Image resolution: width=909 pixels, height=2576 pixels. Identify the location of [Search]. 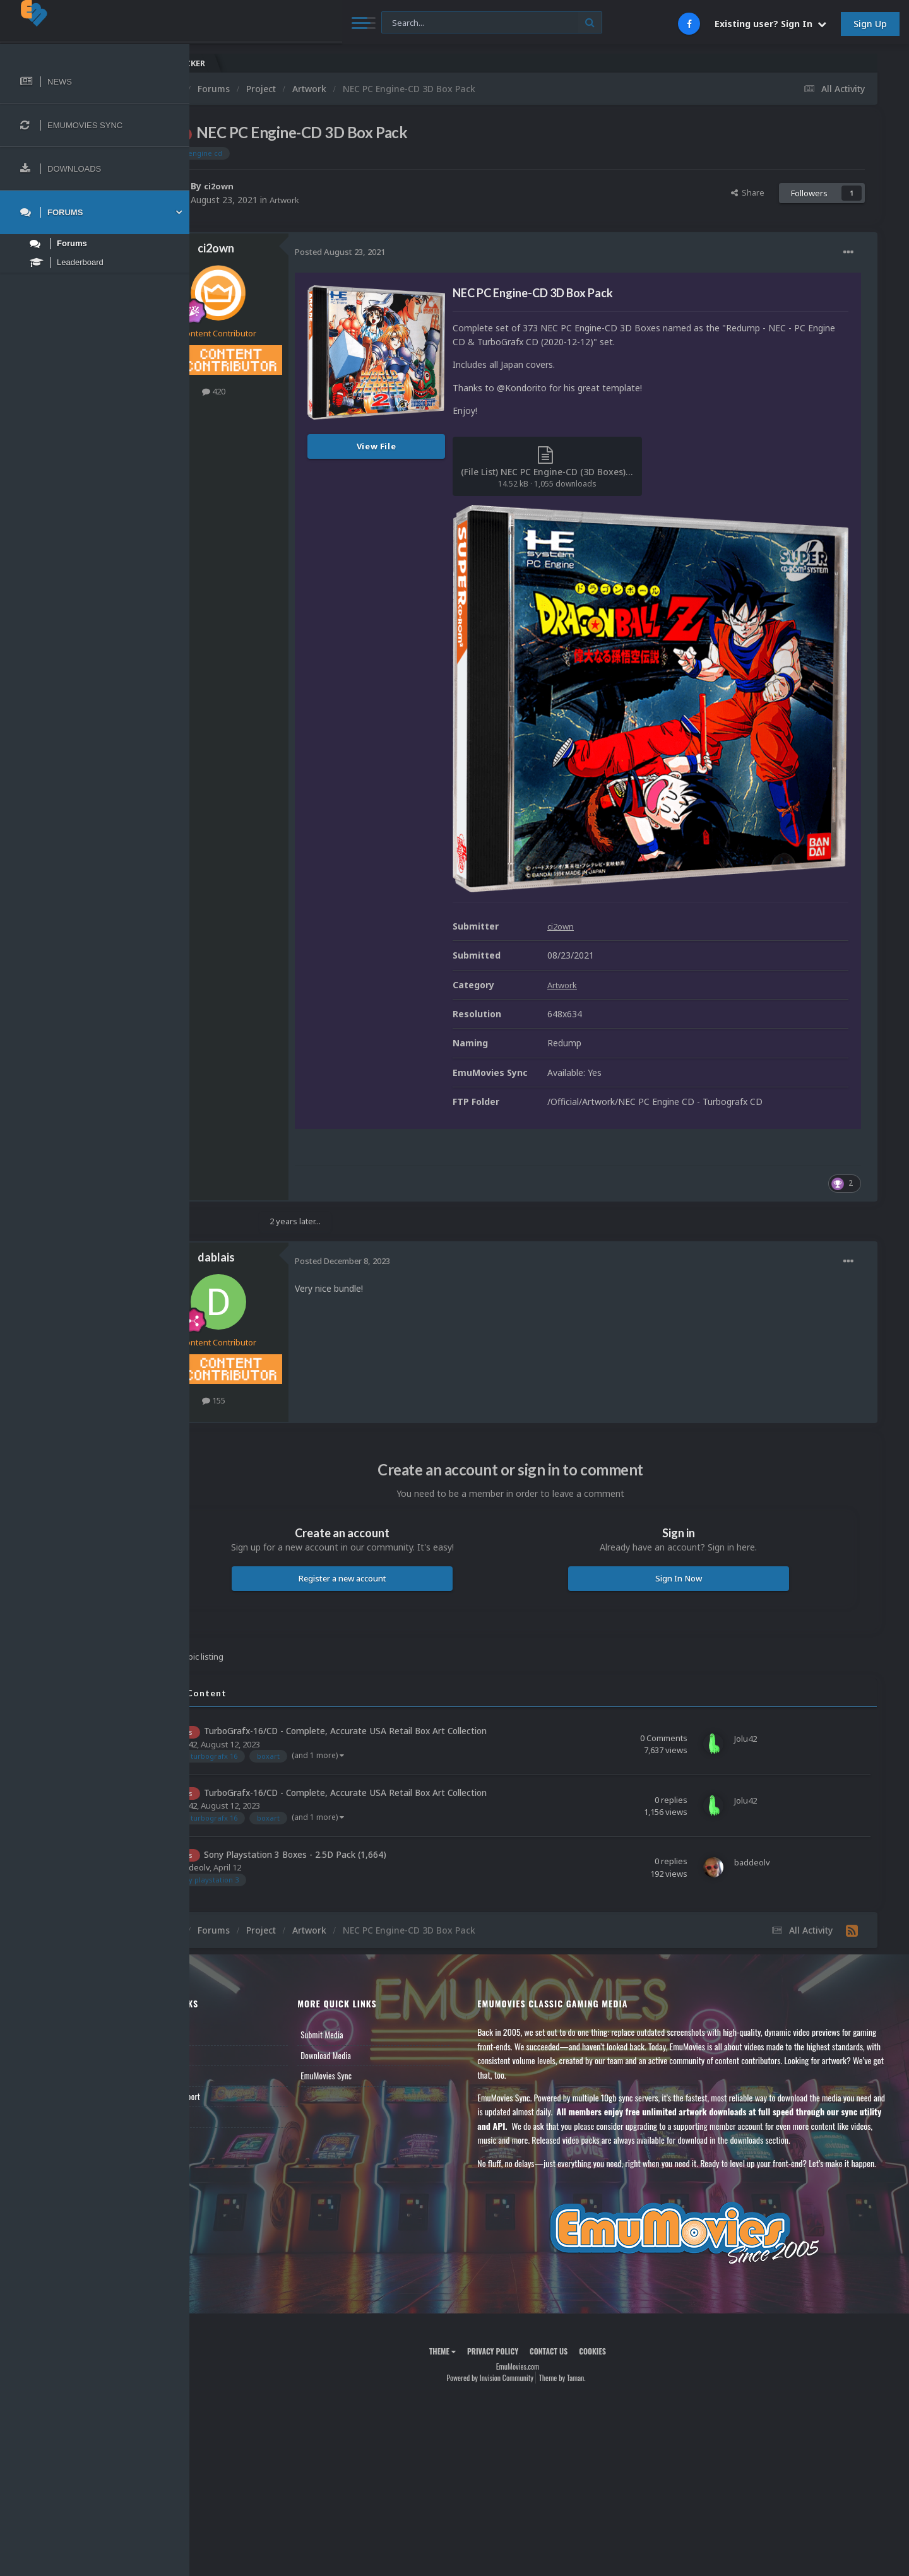
(342, 23).